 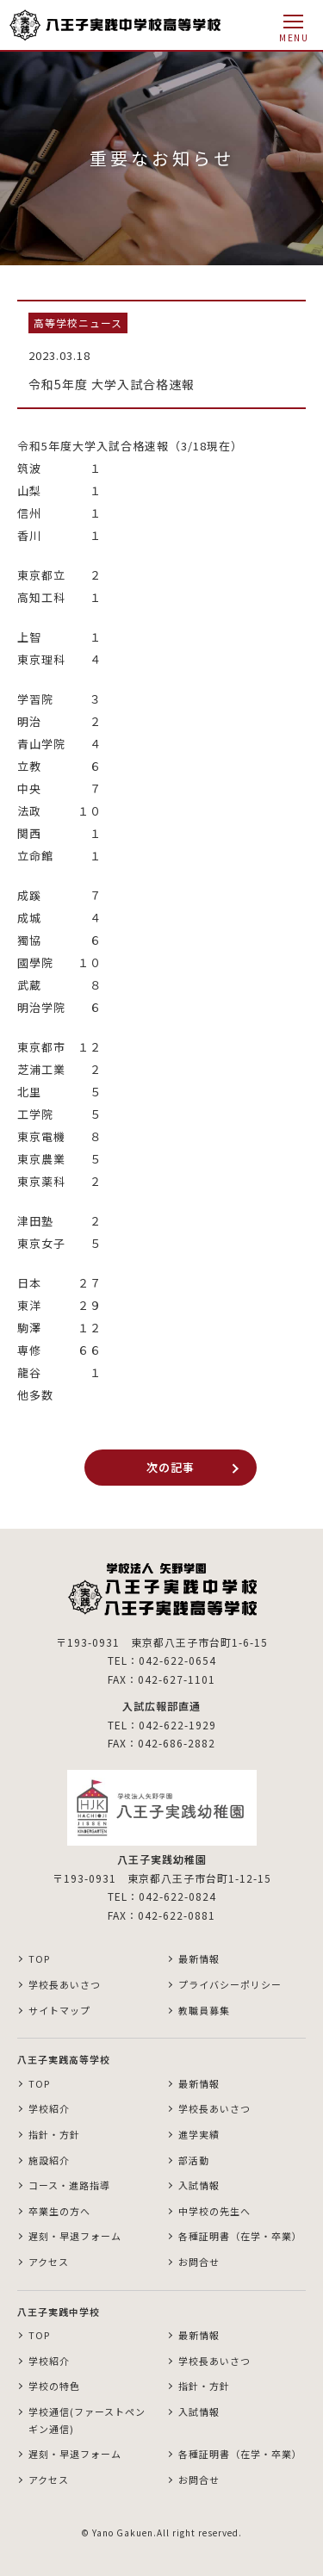 What do you see at coordinates (39, 1958) in the screenshot?
I see `TOP` at bounding box center [39, 1958].